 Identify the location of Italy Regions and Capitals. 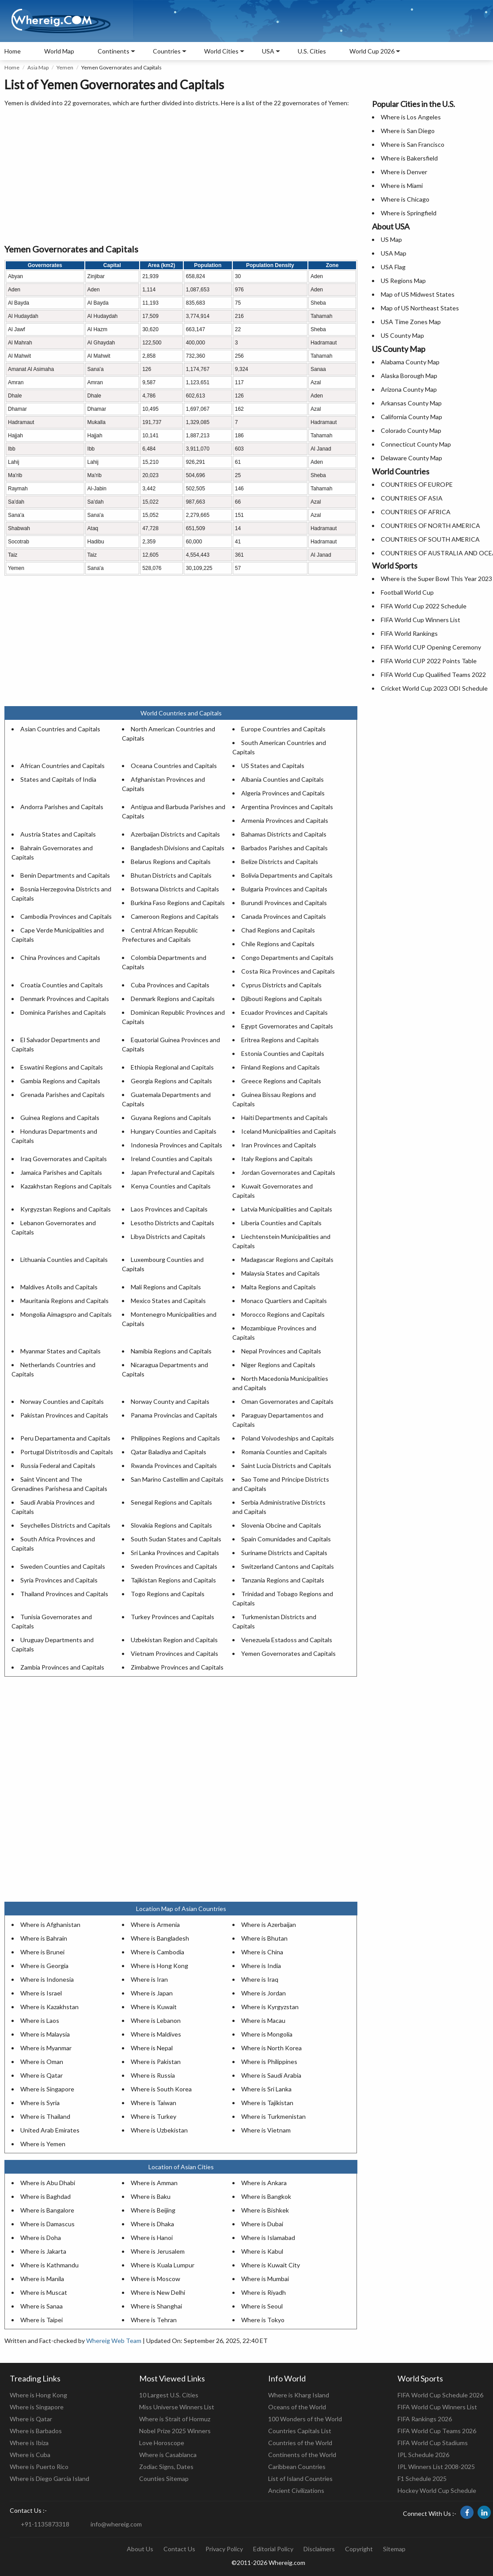
(277, 1158).